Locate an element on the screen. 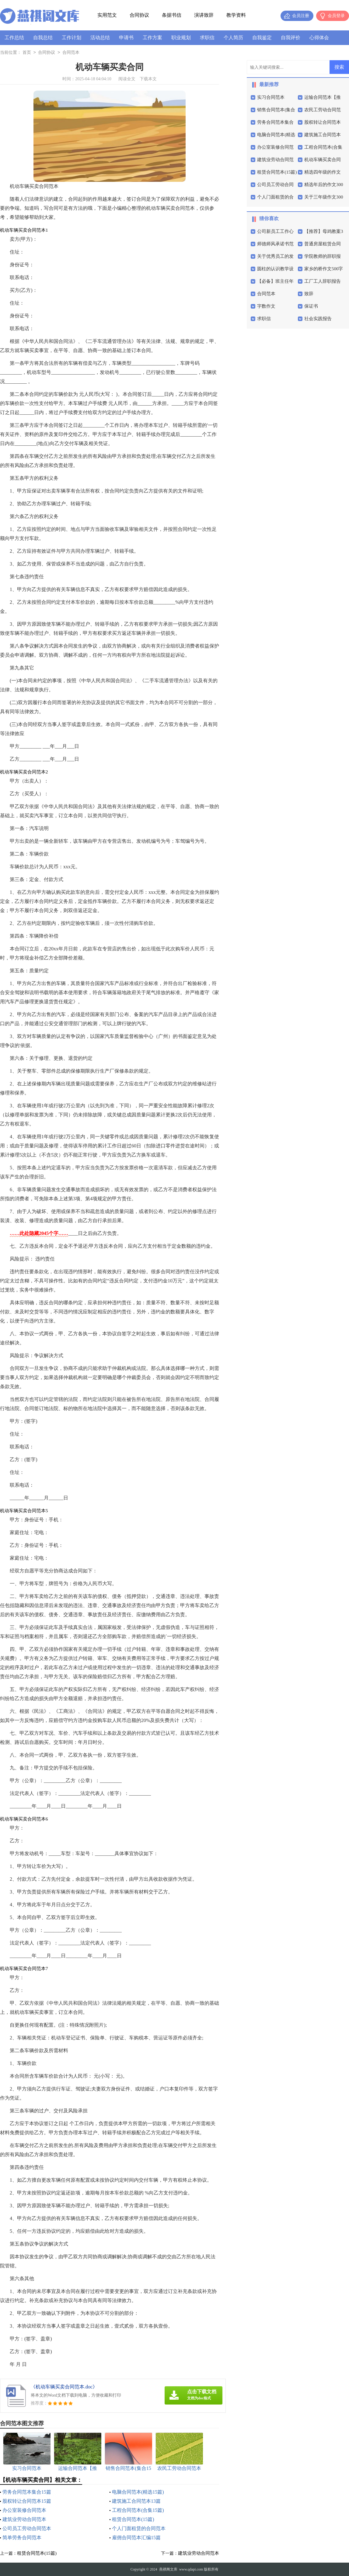 Image resolution: width=349 pixels, height=2576 pixels. 保证书 is located at coordinates (311, 306).